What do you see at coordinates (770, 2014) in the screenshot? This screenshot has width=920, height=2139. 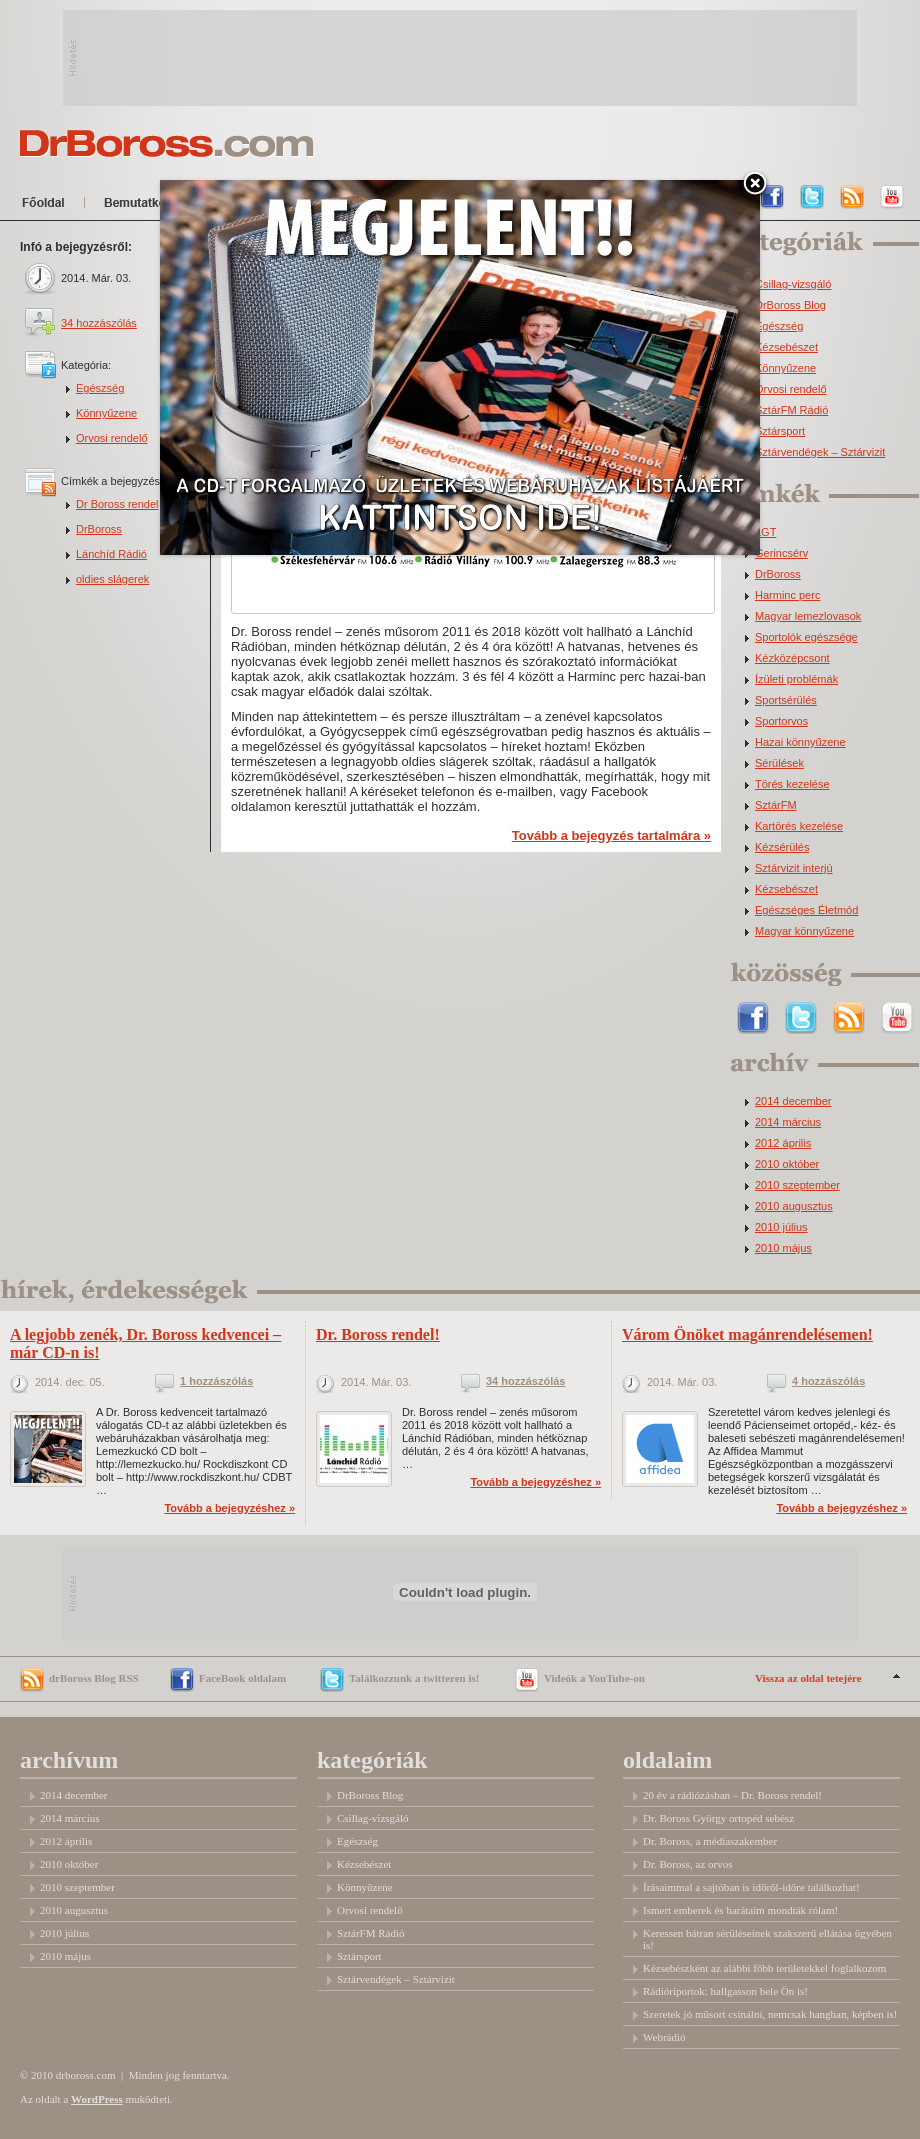 I see `Szeretek jó műsort csinálni, nemcsak hangban, képben is!` at bounding box center [770, 2014].